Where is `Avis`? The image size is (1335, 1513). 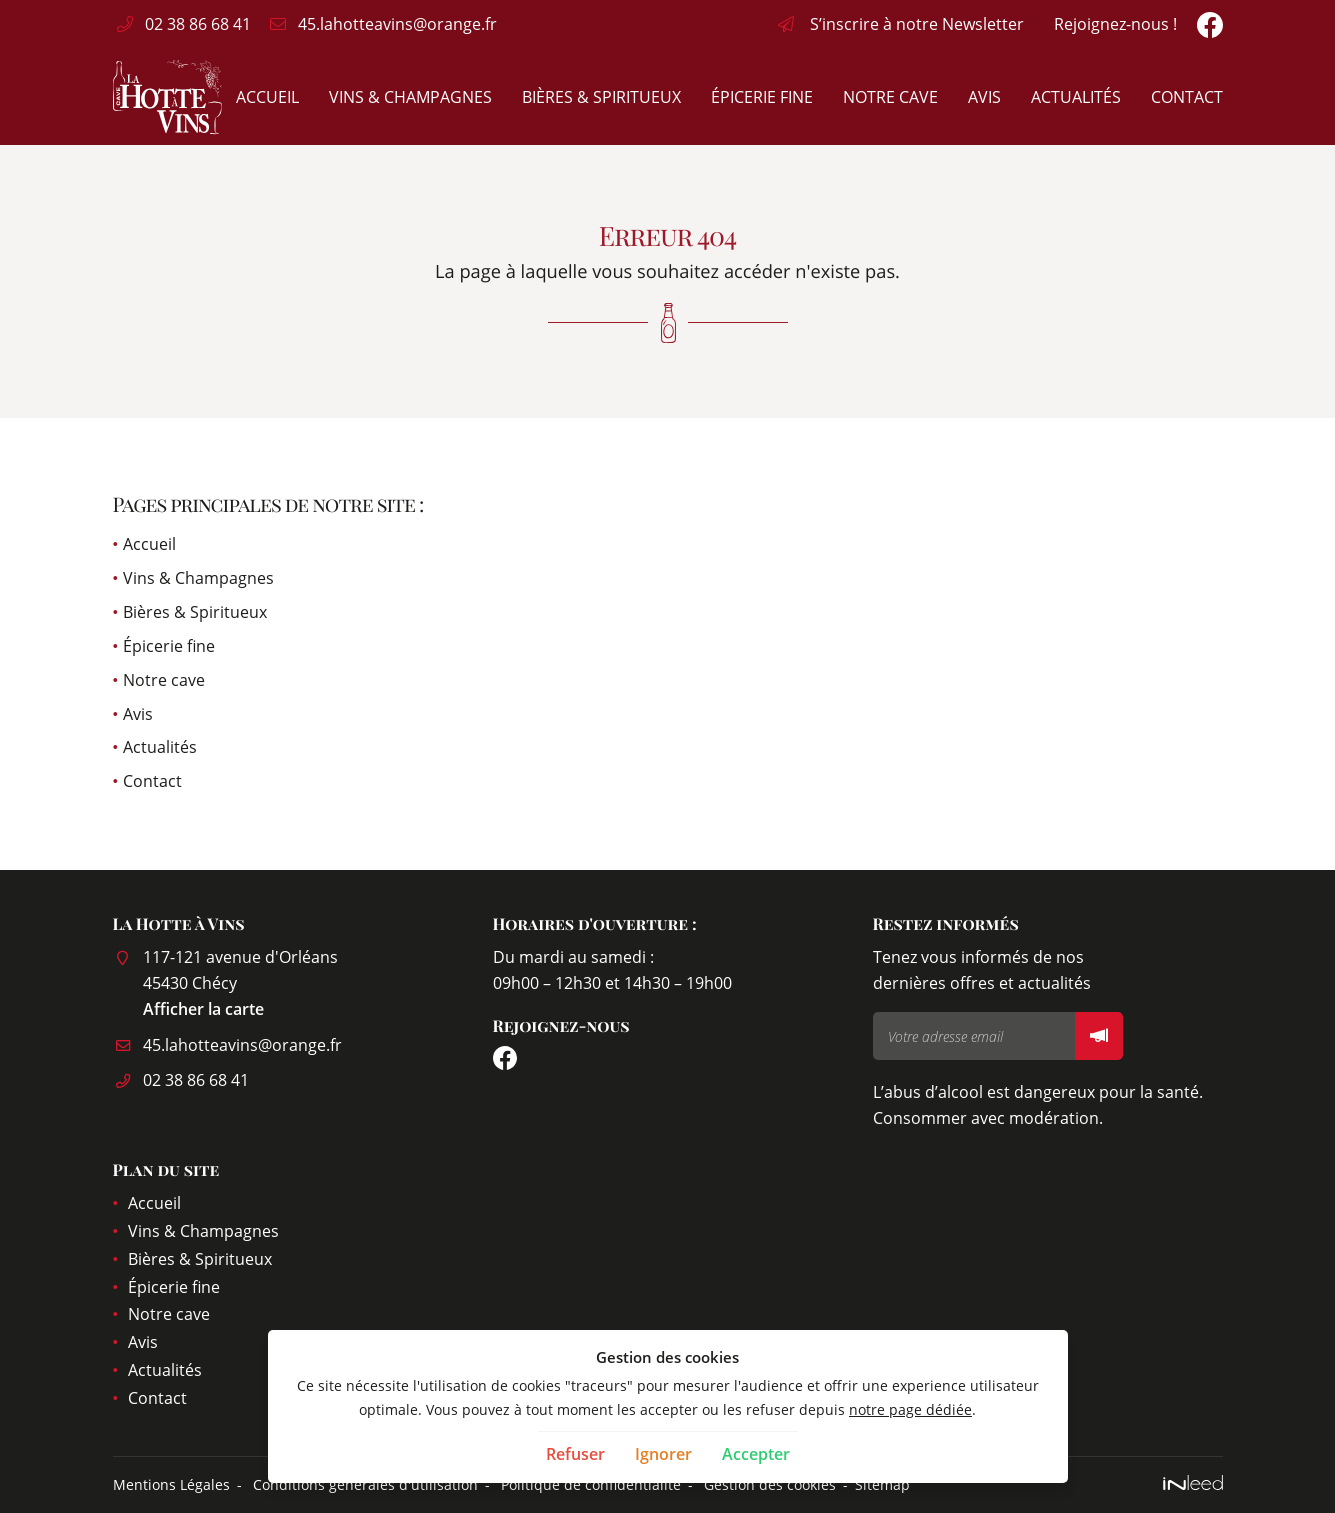
Avis is located at coordinates (984, 97).